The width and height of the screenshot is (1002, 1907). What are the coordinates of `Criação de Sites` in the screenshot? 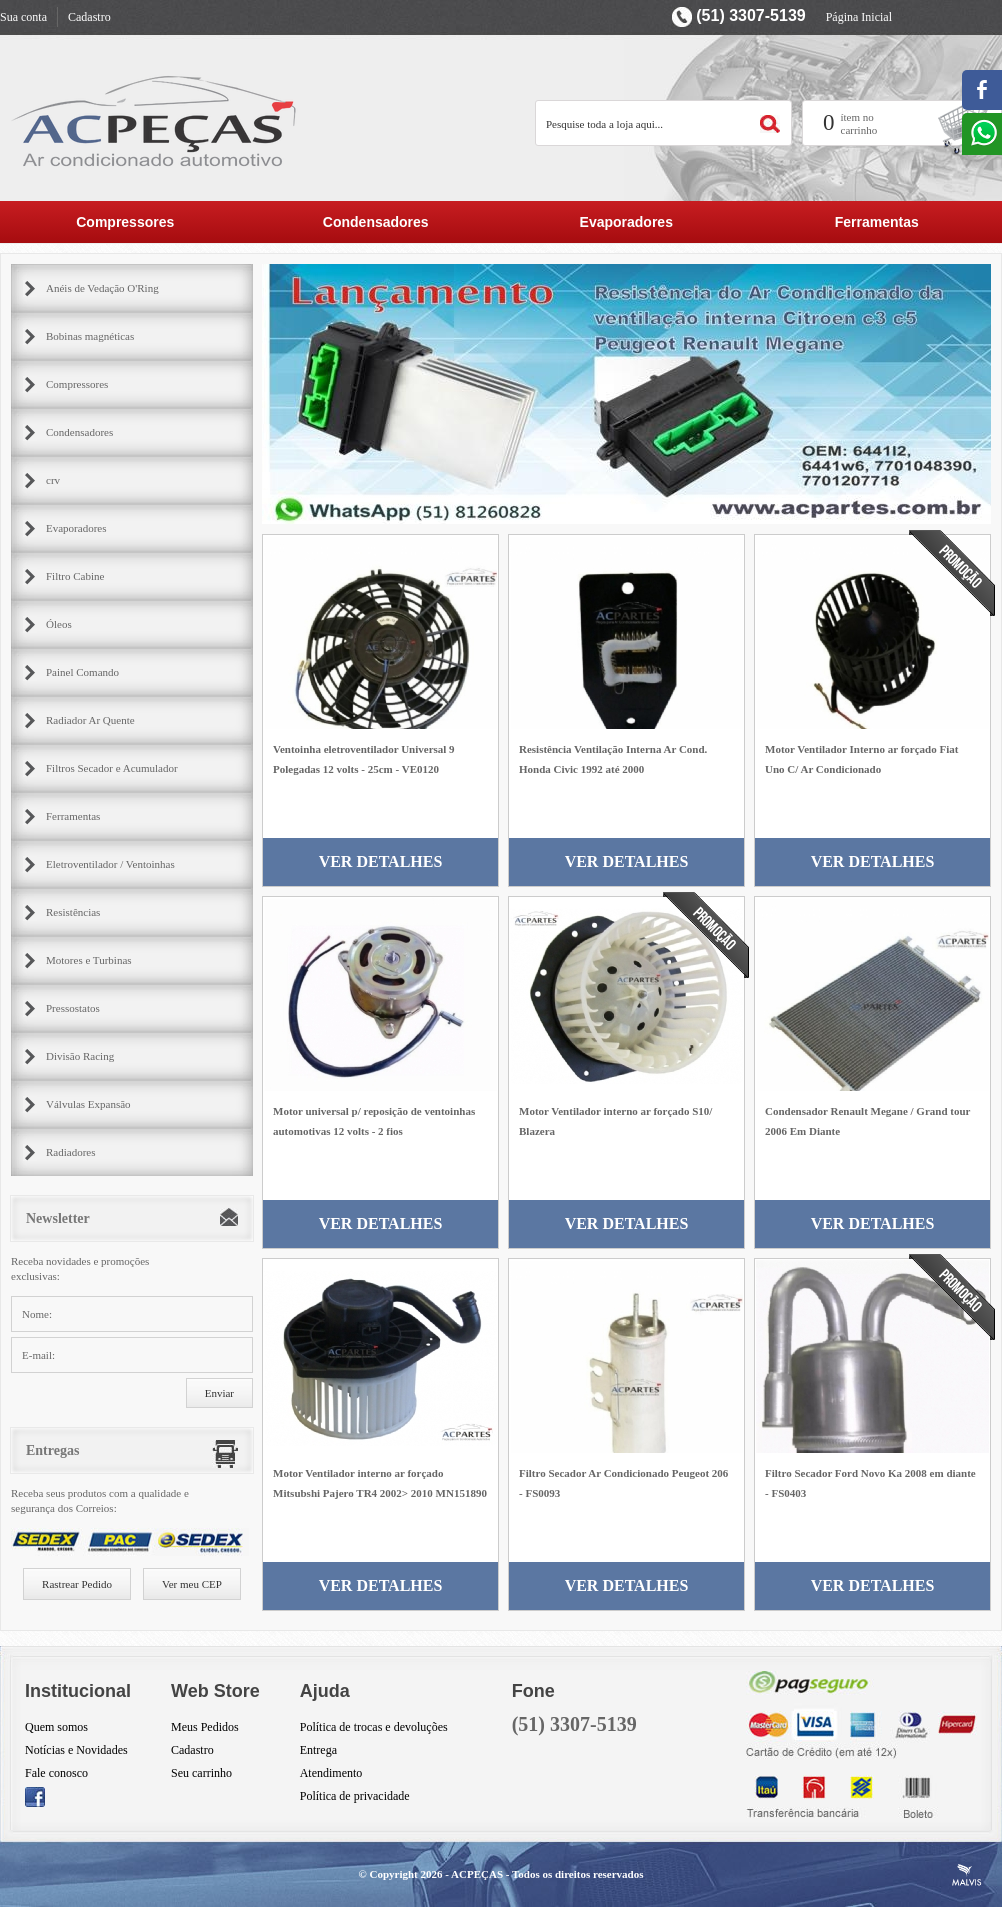 It's located at (967, 1875).